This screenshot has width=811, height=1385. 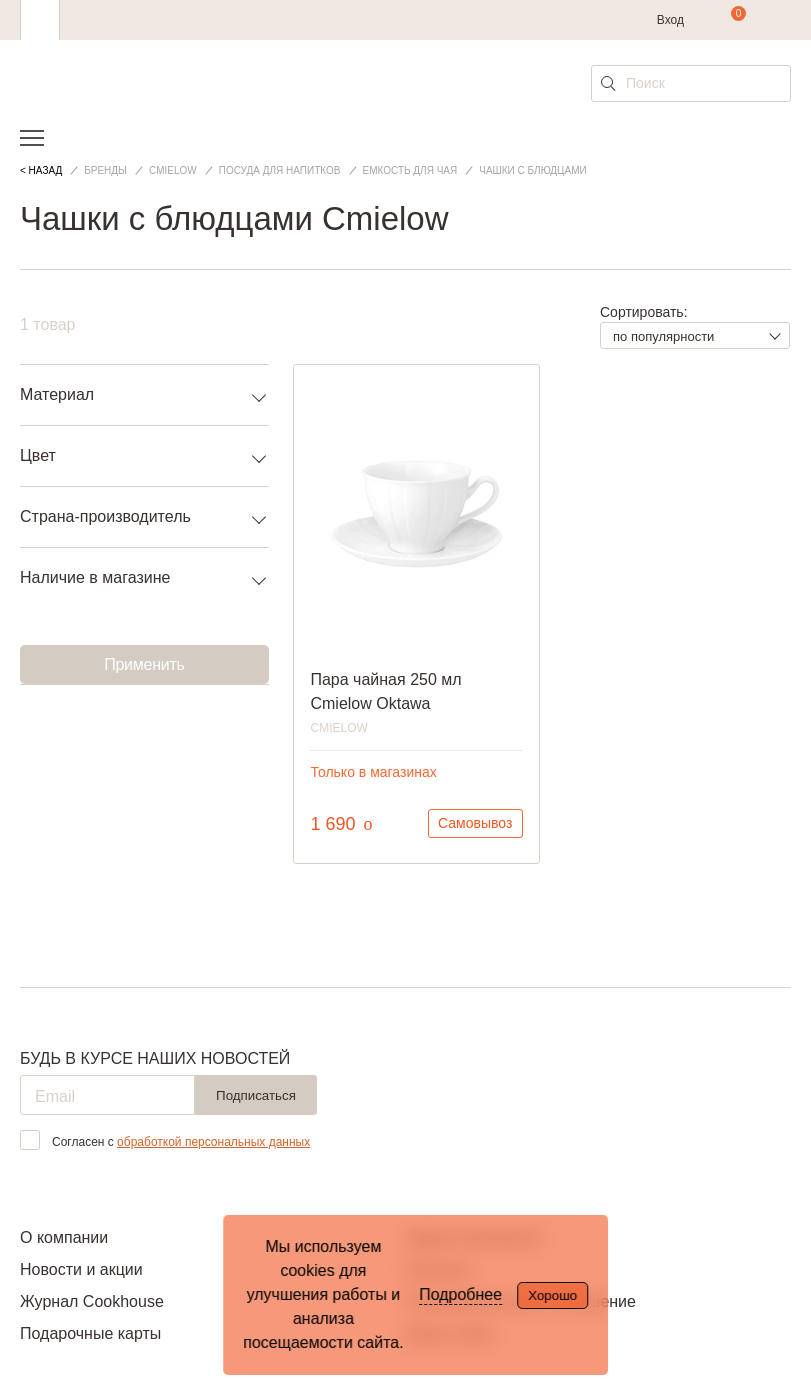 What do you see at coordinates (92, 1301) in the screenshot?
I see `Журнал Cookhouse` at bounding box center [92, 1301].